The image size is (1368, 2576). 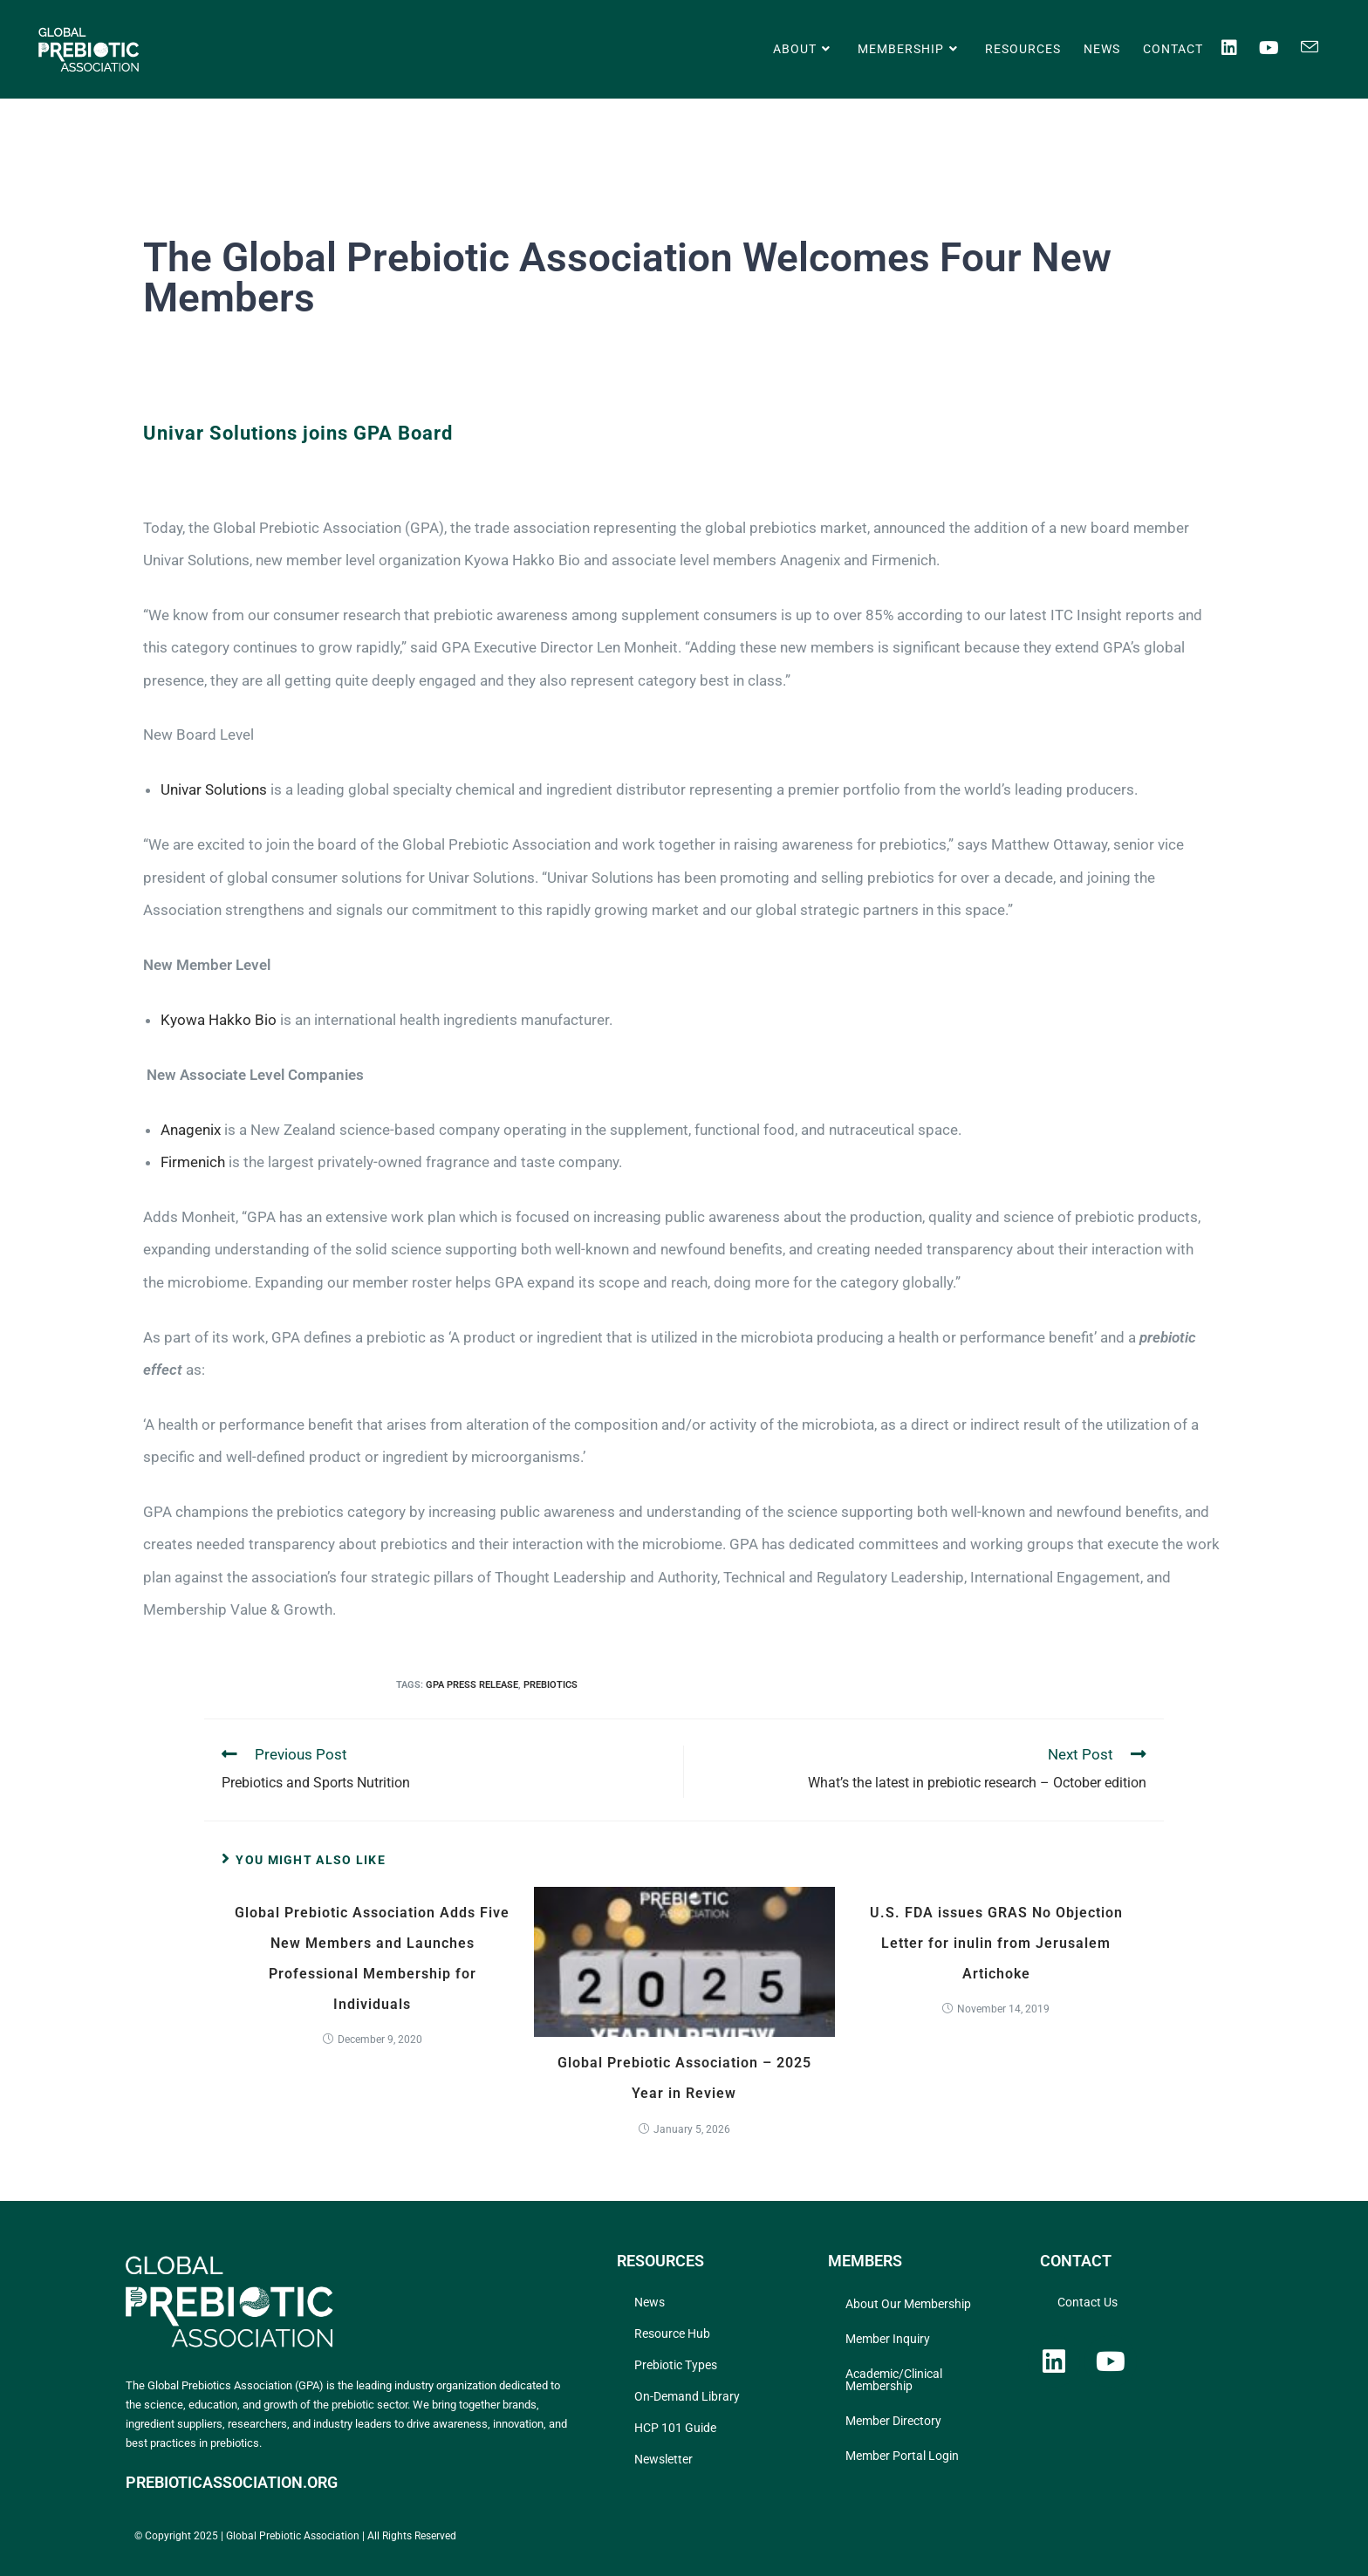 I want to click on [Send email (opens in your application)], so click(x=1320, y=47).